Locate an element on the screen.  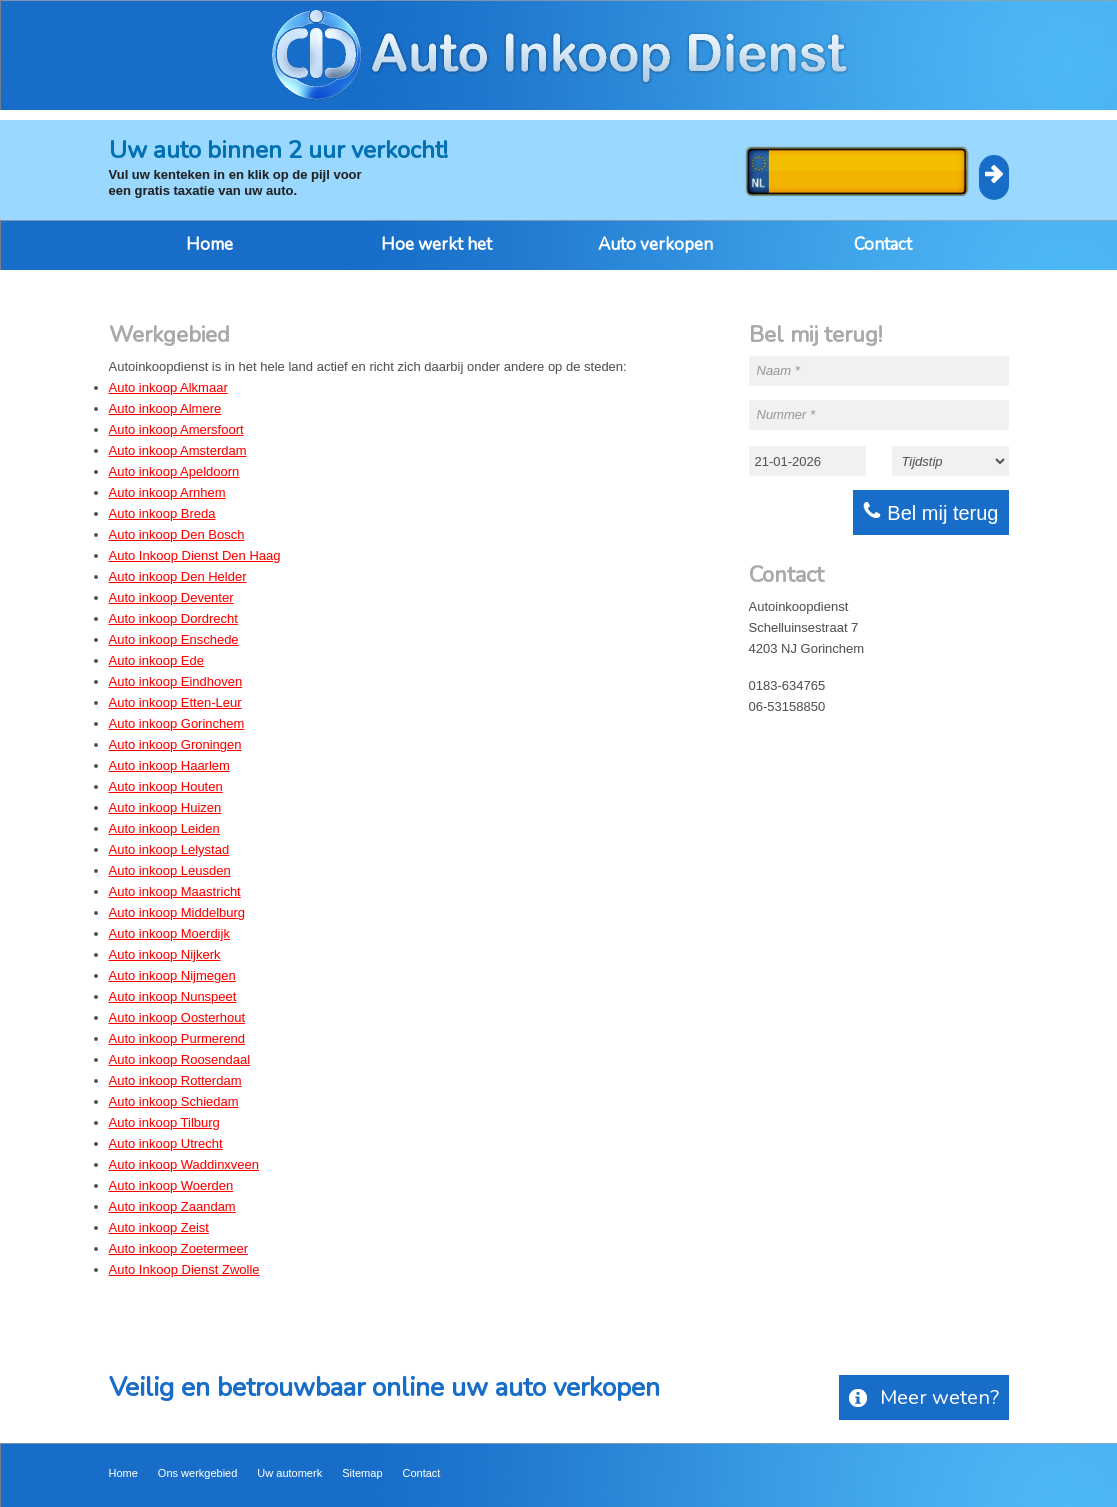
Auto inkoop Gorinchem is located at coordinates (177, 723).